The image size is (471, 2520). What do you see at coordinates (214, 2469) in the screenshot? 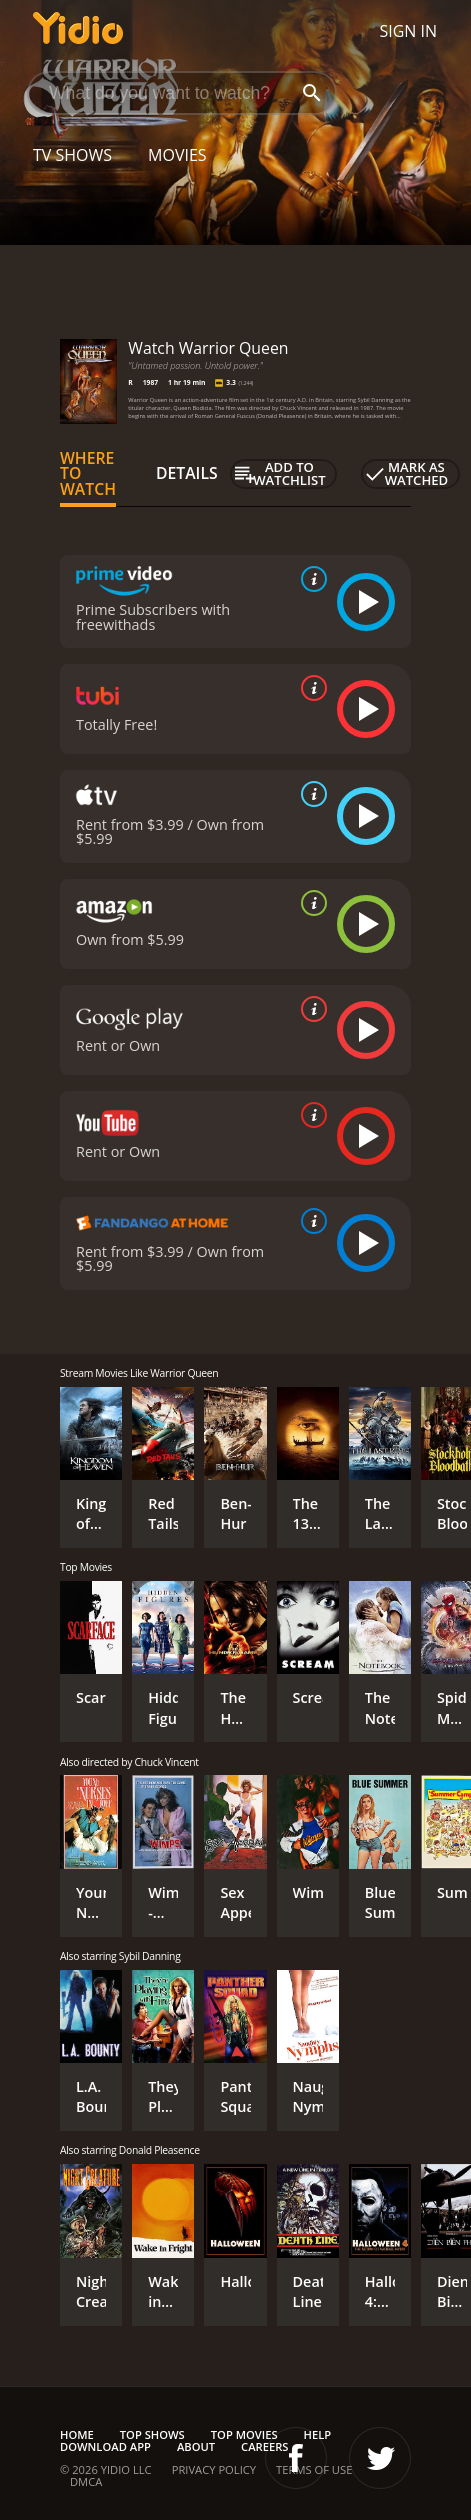
I see `Privacy Policy` at bounding box center [214, 2469].